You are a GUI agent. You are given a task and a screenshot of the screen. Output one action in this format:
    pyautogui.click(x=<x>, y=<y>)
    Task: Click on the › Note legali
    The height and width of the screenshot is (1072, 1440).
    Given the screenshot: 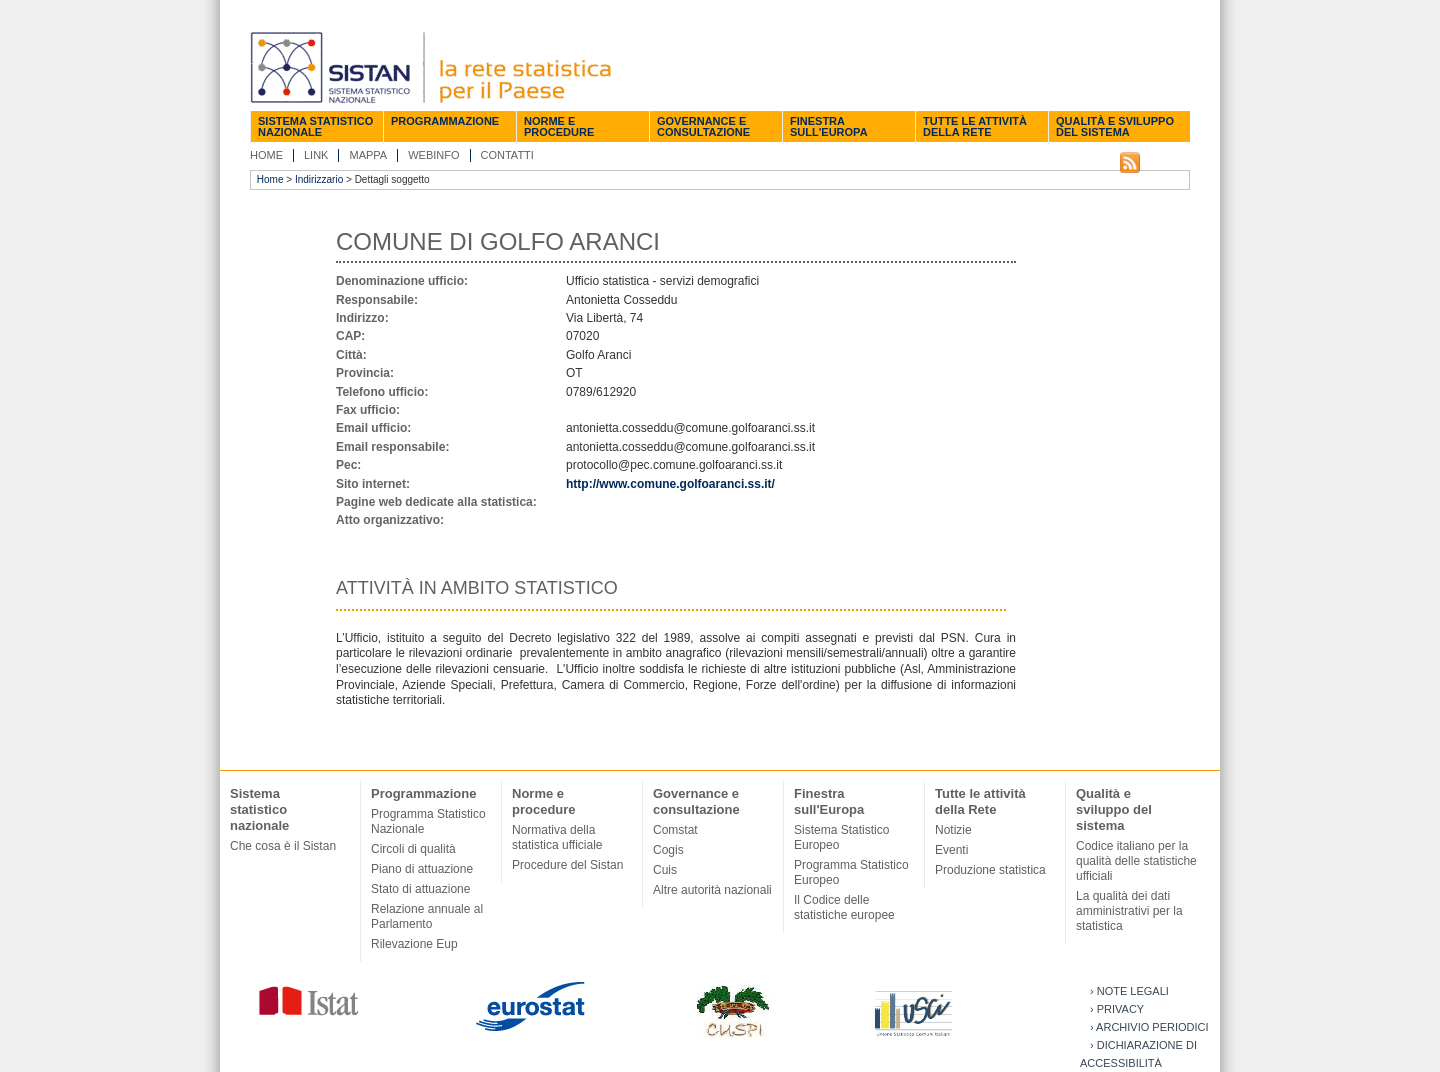 What is the action you would take?
    pyautogui.click(x=1129, y=991)
    